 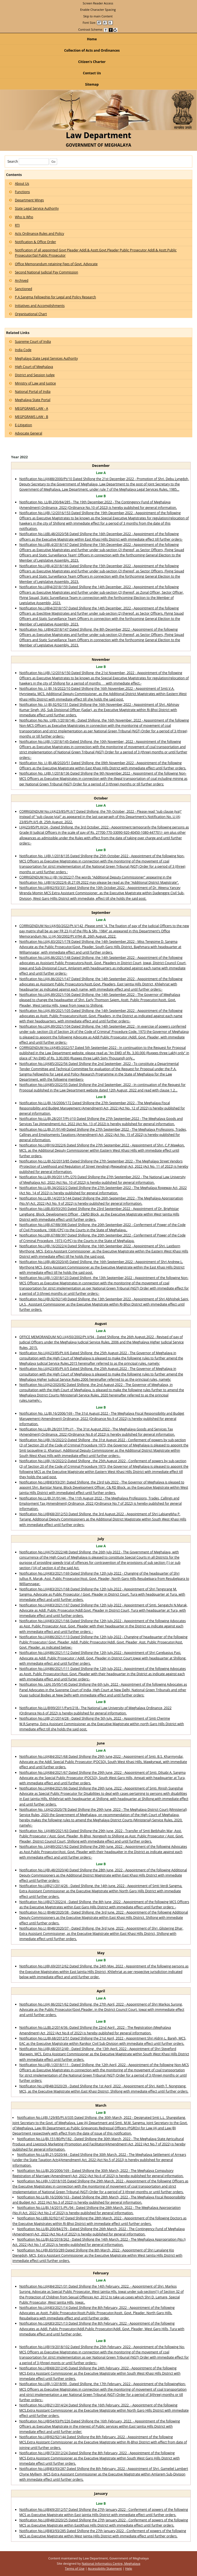 I want to click on MEGPGRAMS LAW - B, so click(x=31, y=416).